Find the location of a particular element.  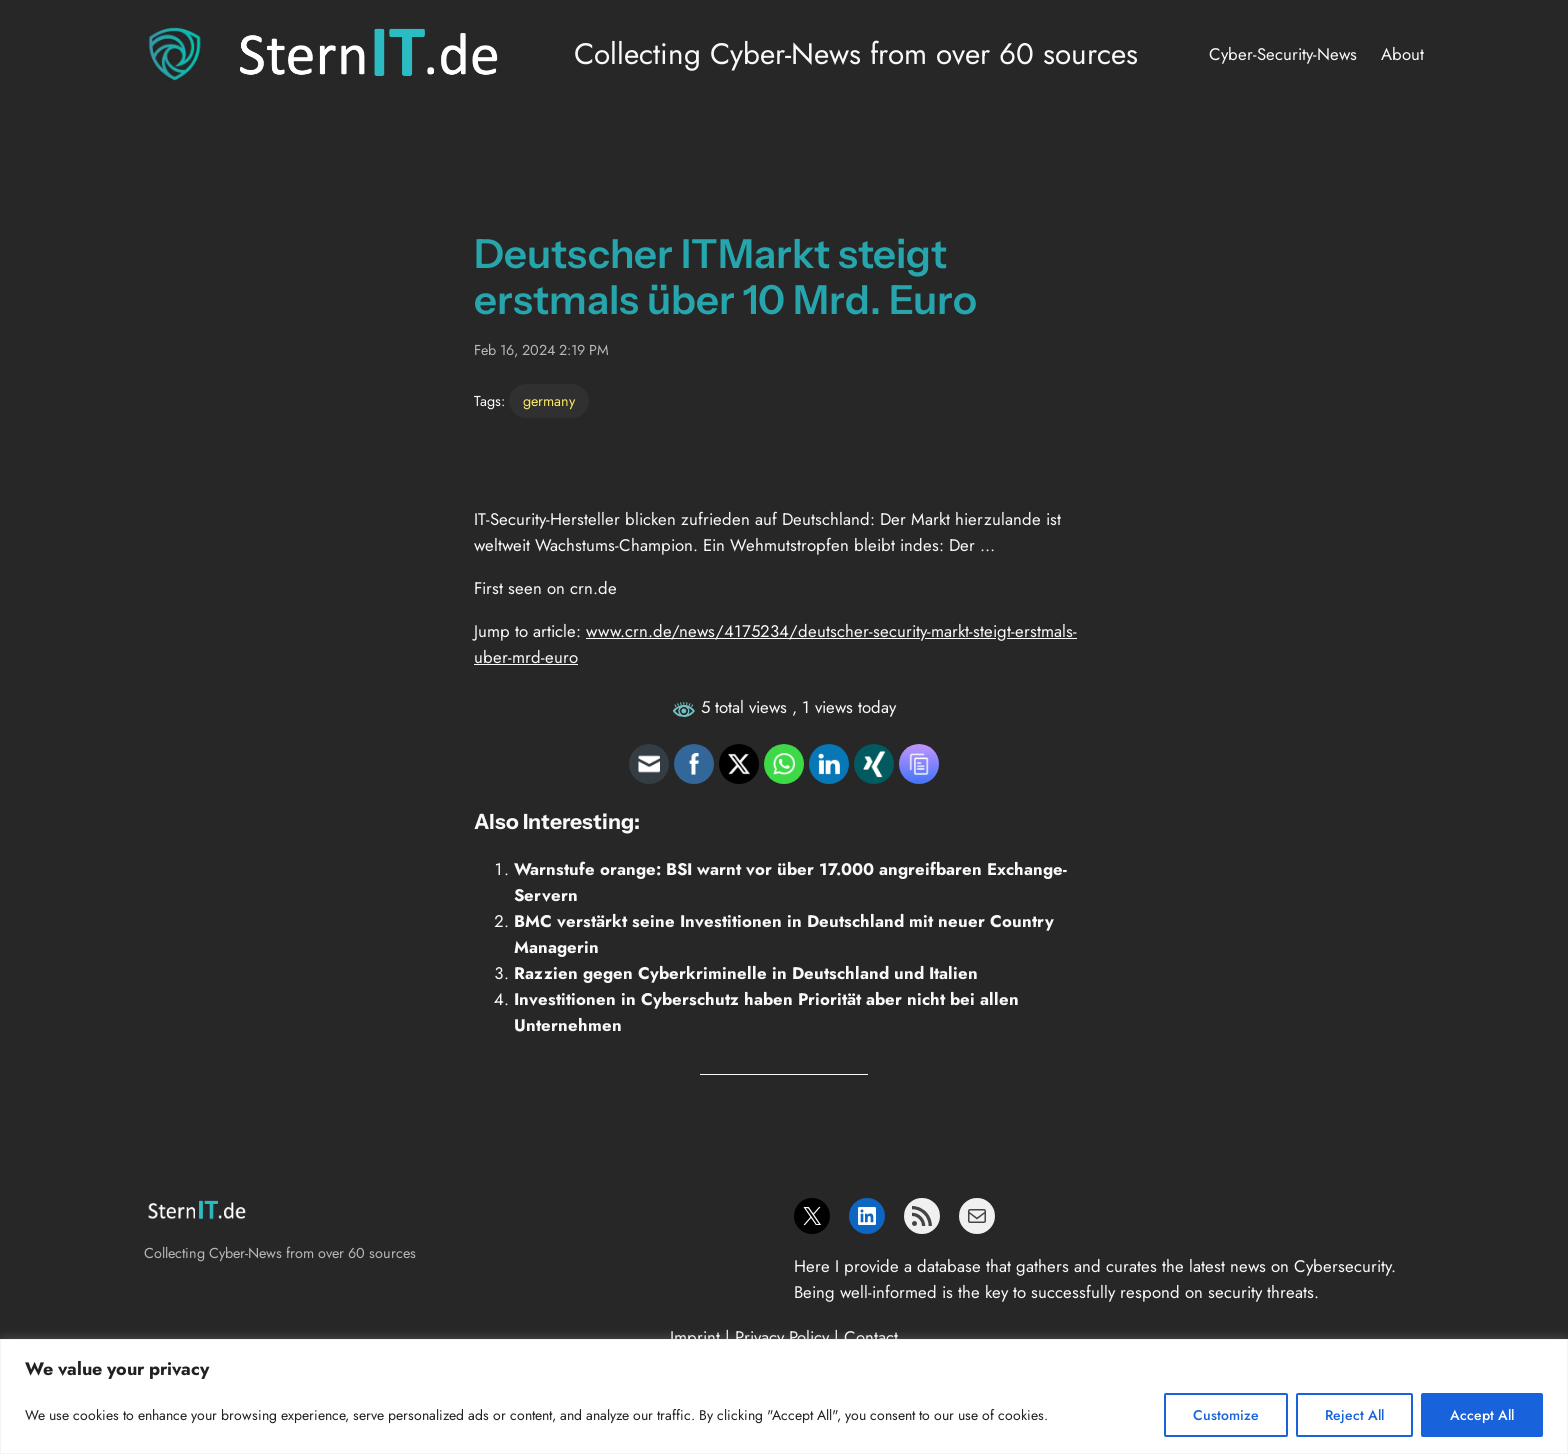

Imprint is located at coordinates (695, 1337).